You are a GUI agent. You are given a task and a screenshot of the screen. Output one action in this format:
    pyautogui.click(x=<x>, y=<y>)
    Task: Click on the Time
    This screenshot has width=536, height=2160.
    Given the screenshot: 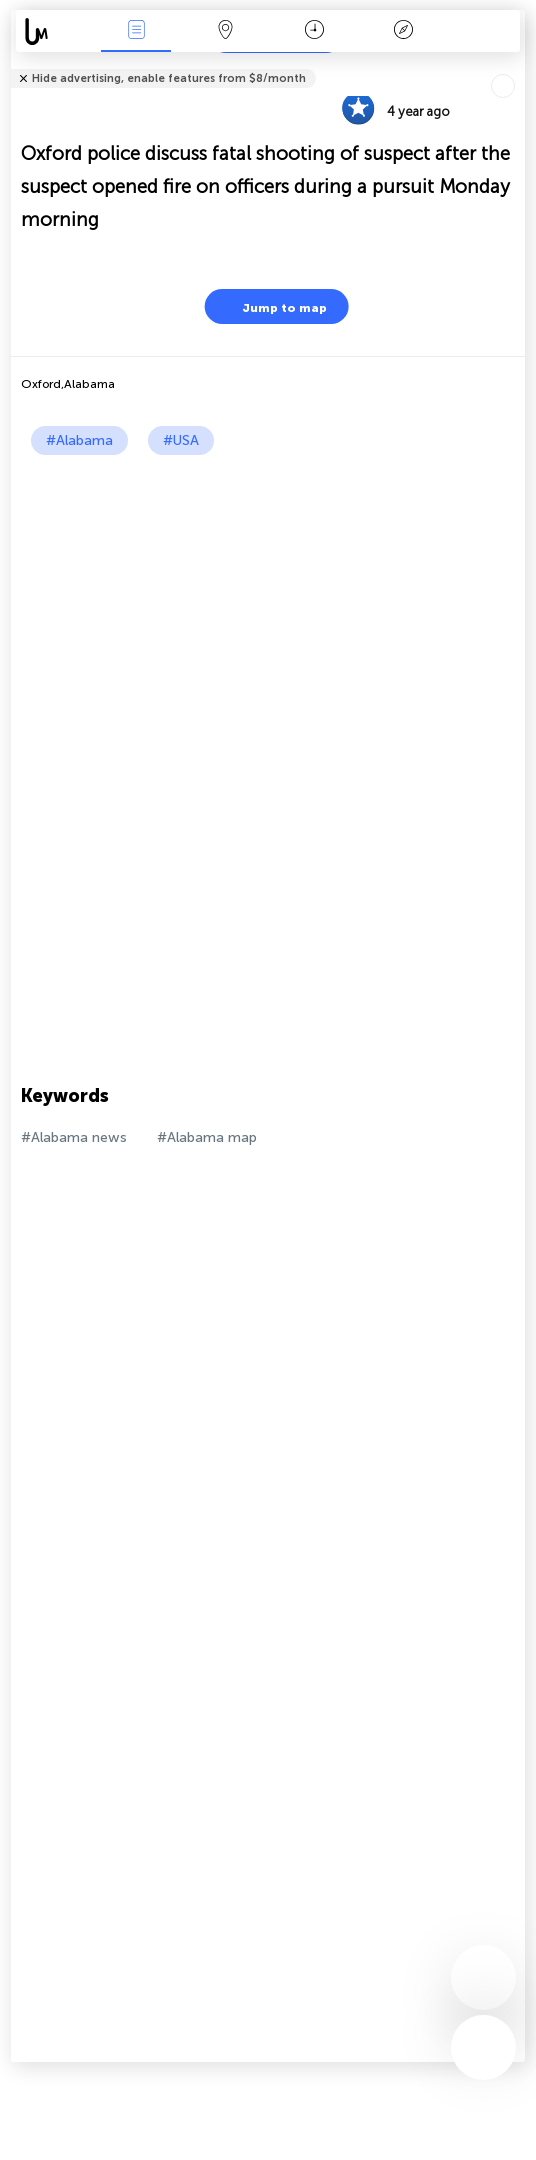 What is the action you would take?
    pyautogui.click(x=314, y=31)
    